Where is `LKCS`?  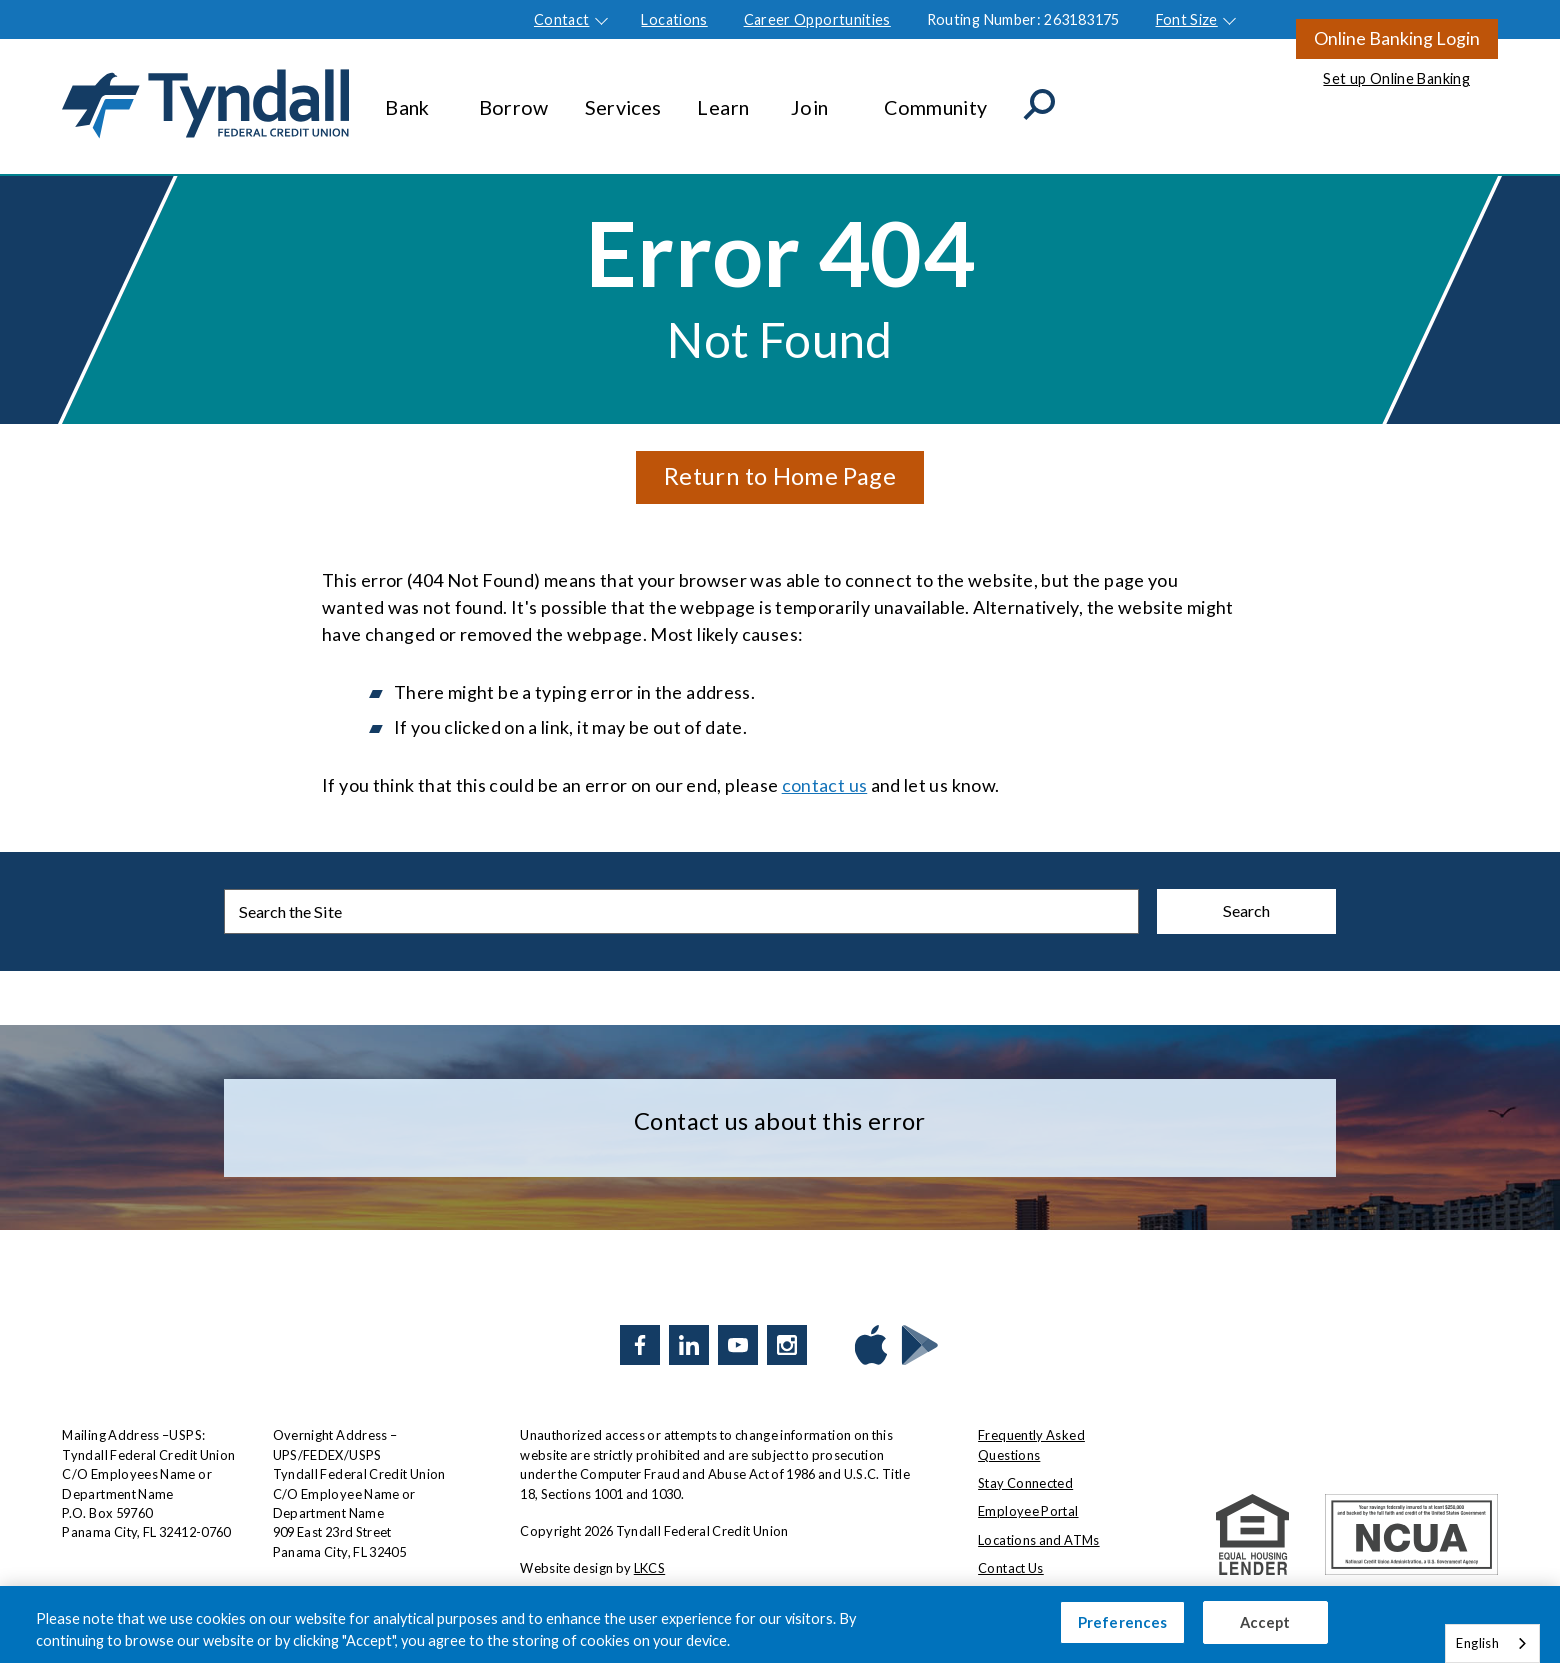
LKCS is located at coordinates (649, 1568).